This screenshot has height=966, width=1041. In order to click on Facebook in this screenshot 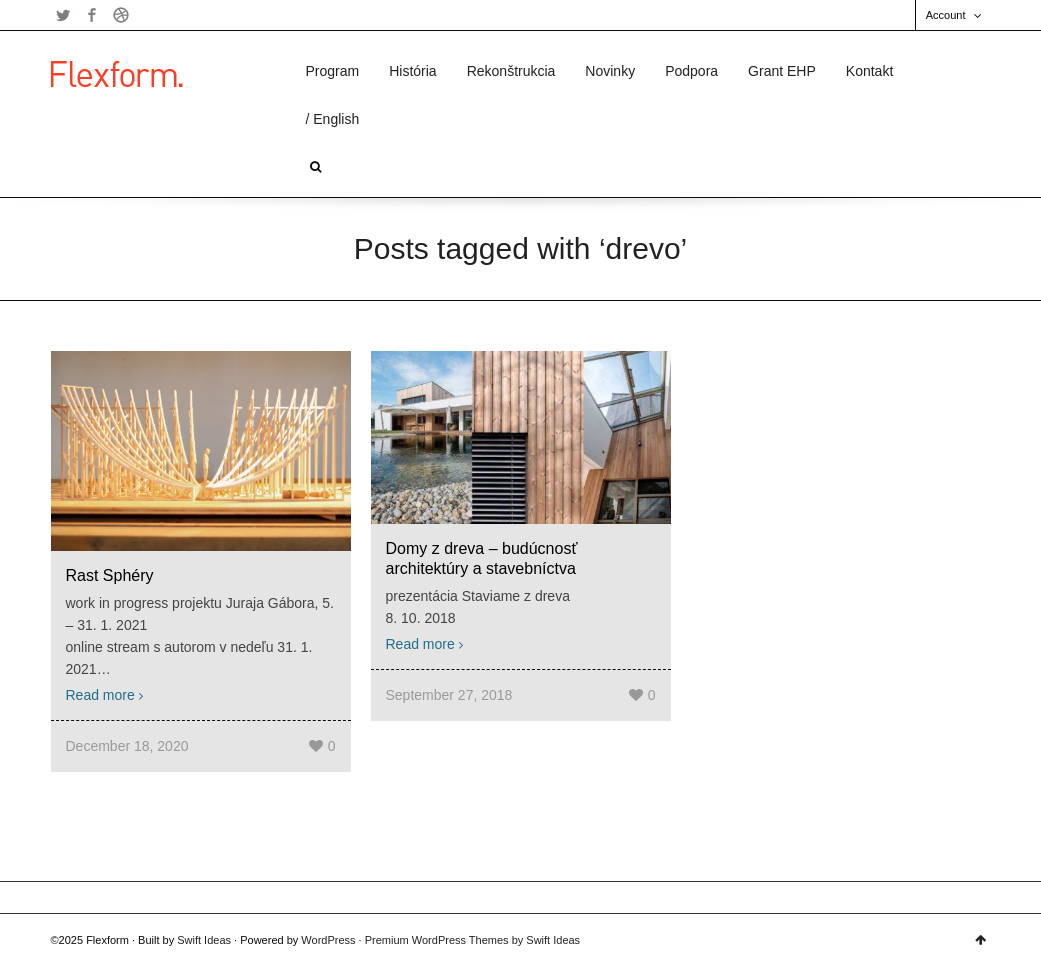, I will do `click(92, 15)`.